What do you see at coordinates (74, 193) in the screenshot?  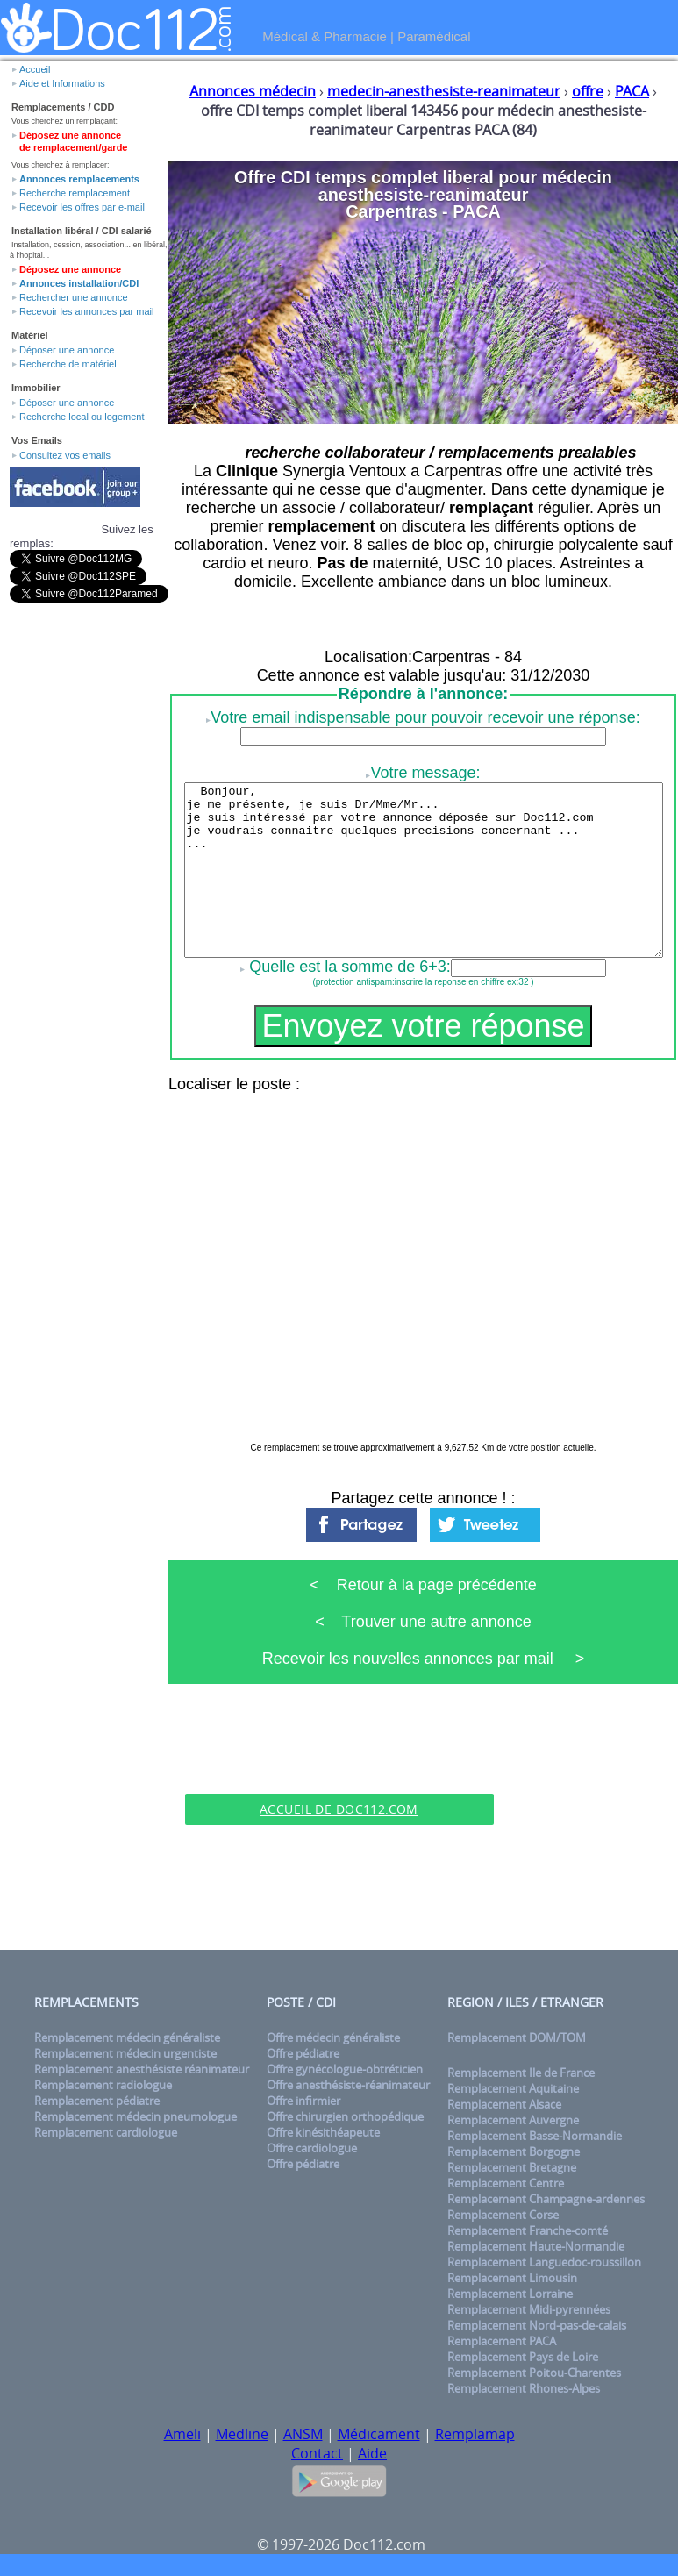 I see `Recherche remplacement` at bounding box center [74, 193].